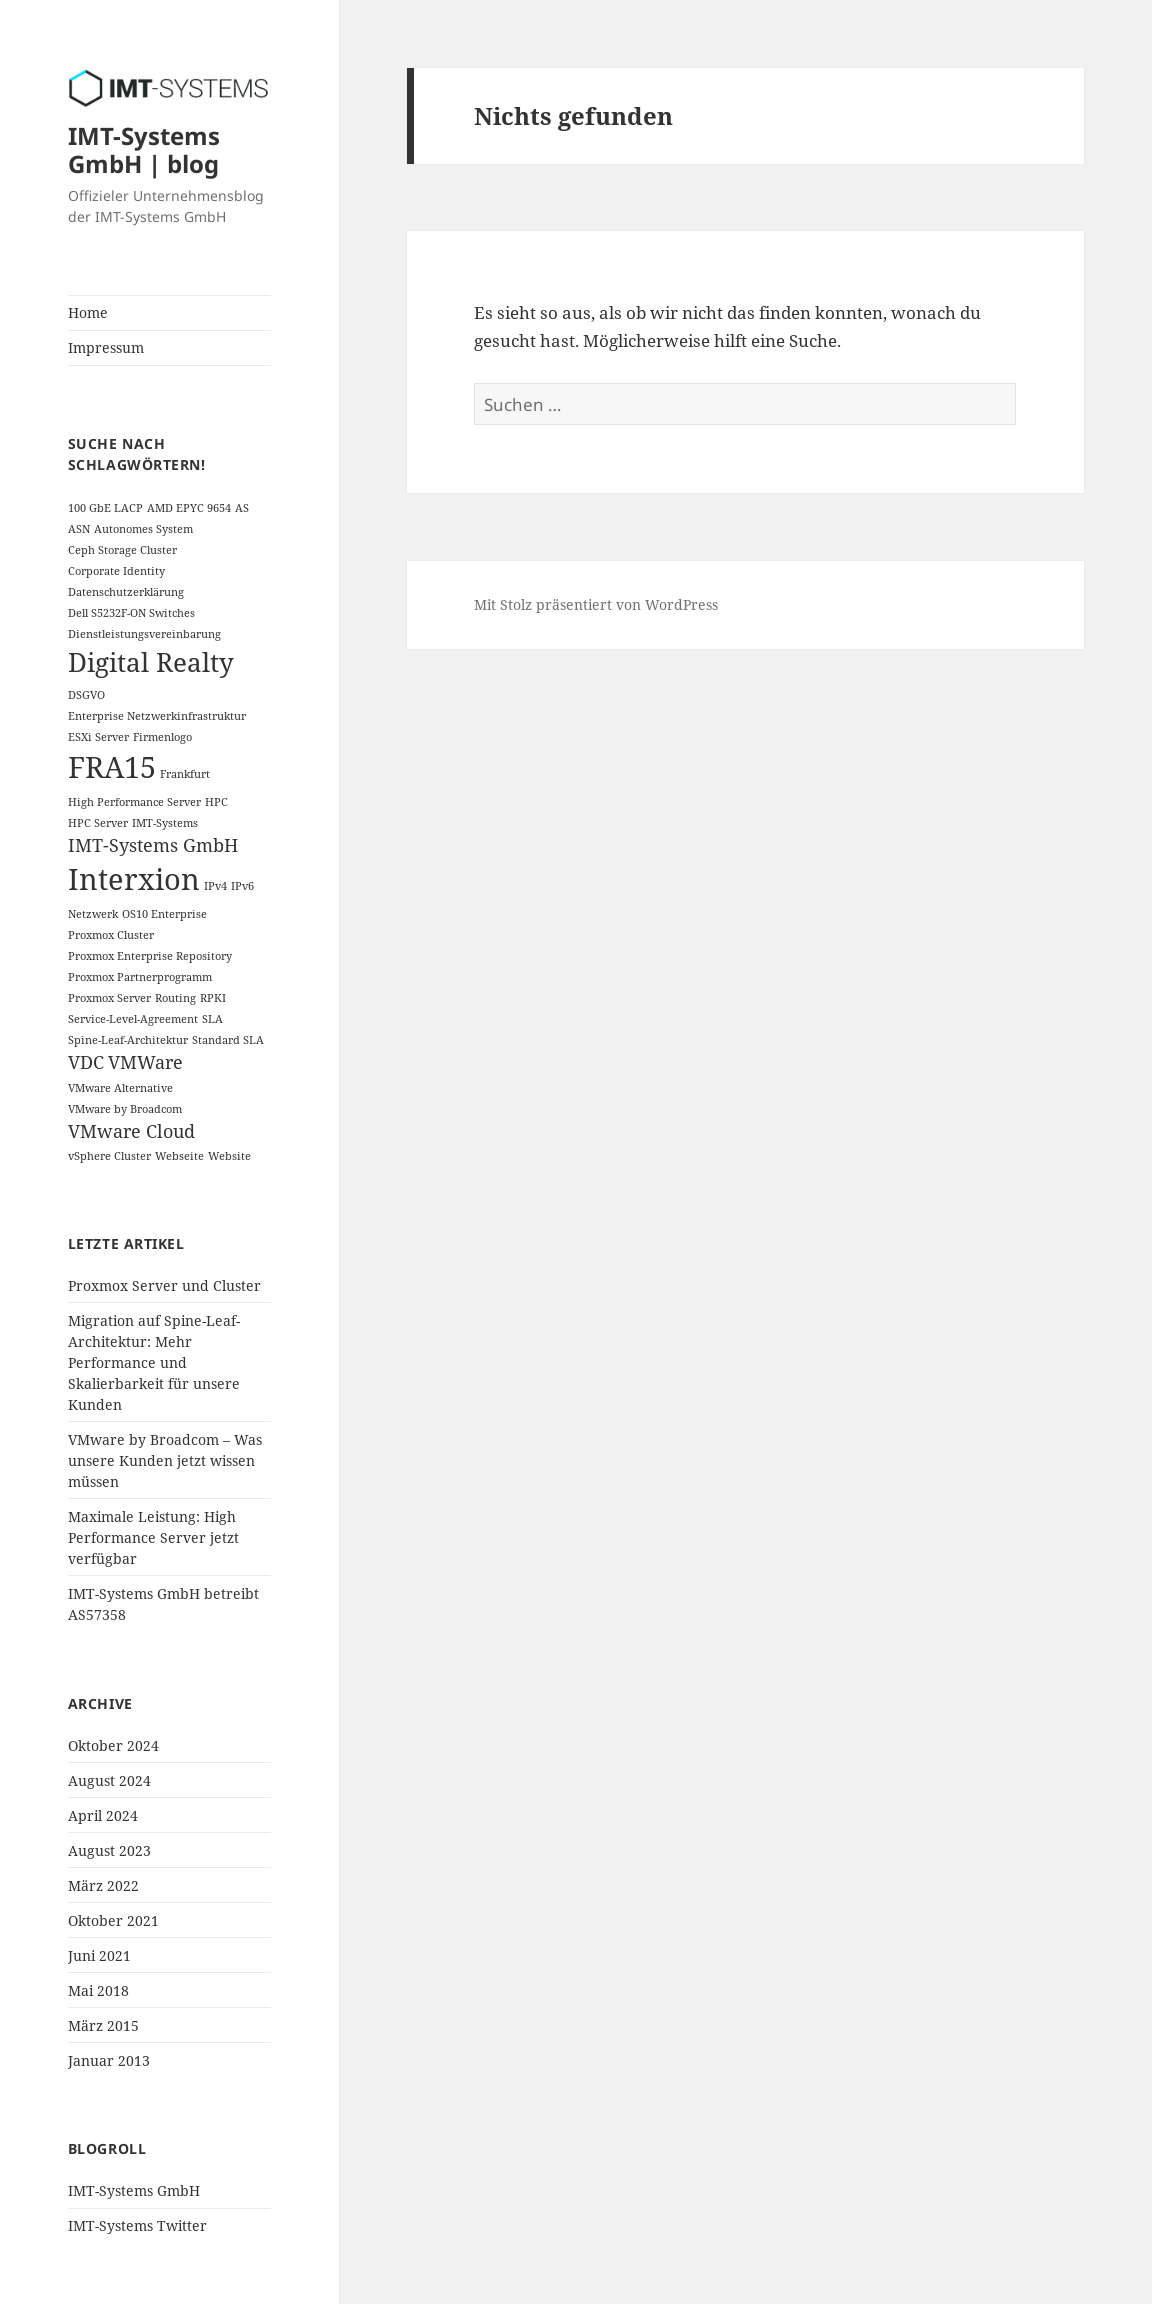 Image resolution: width=1152 pixels, height=2304 pixels. Describe the element at coordinates (242, 508) in the screenshot. I see `AS [AS (1 Eintrag)]` at that location.